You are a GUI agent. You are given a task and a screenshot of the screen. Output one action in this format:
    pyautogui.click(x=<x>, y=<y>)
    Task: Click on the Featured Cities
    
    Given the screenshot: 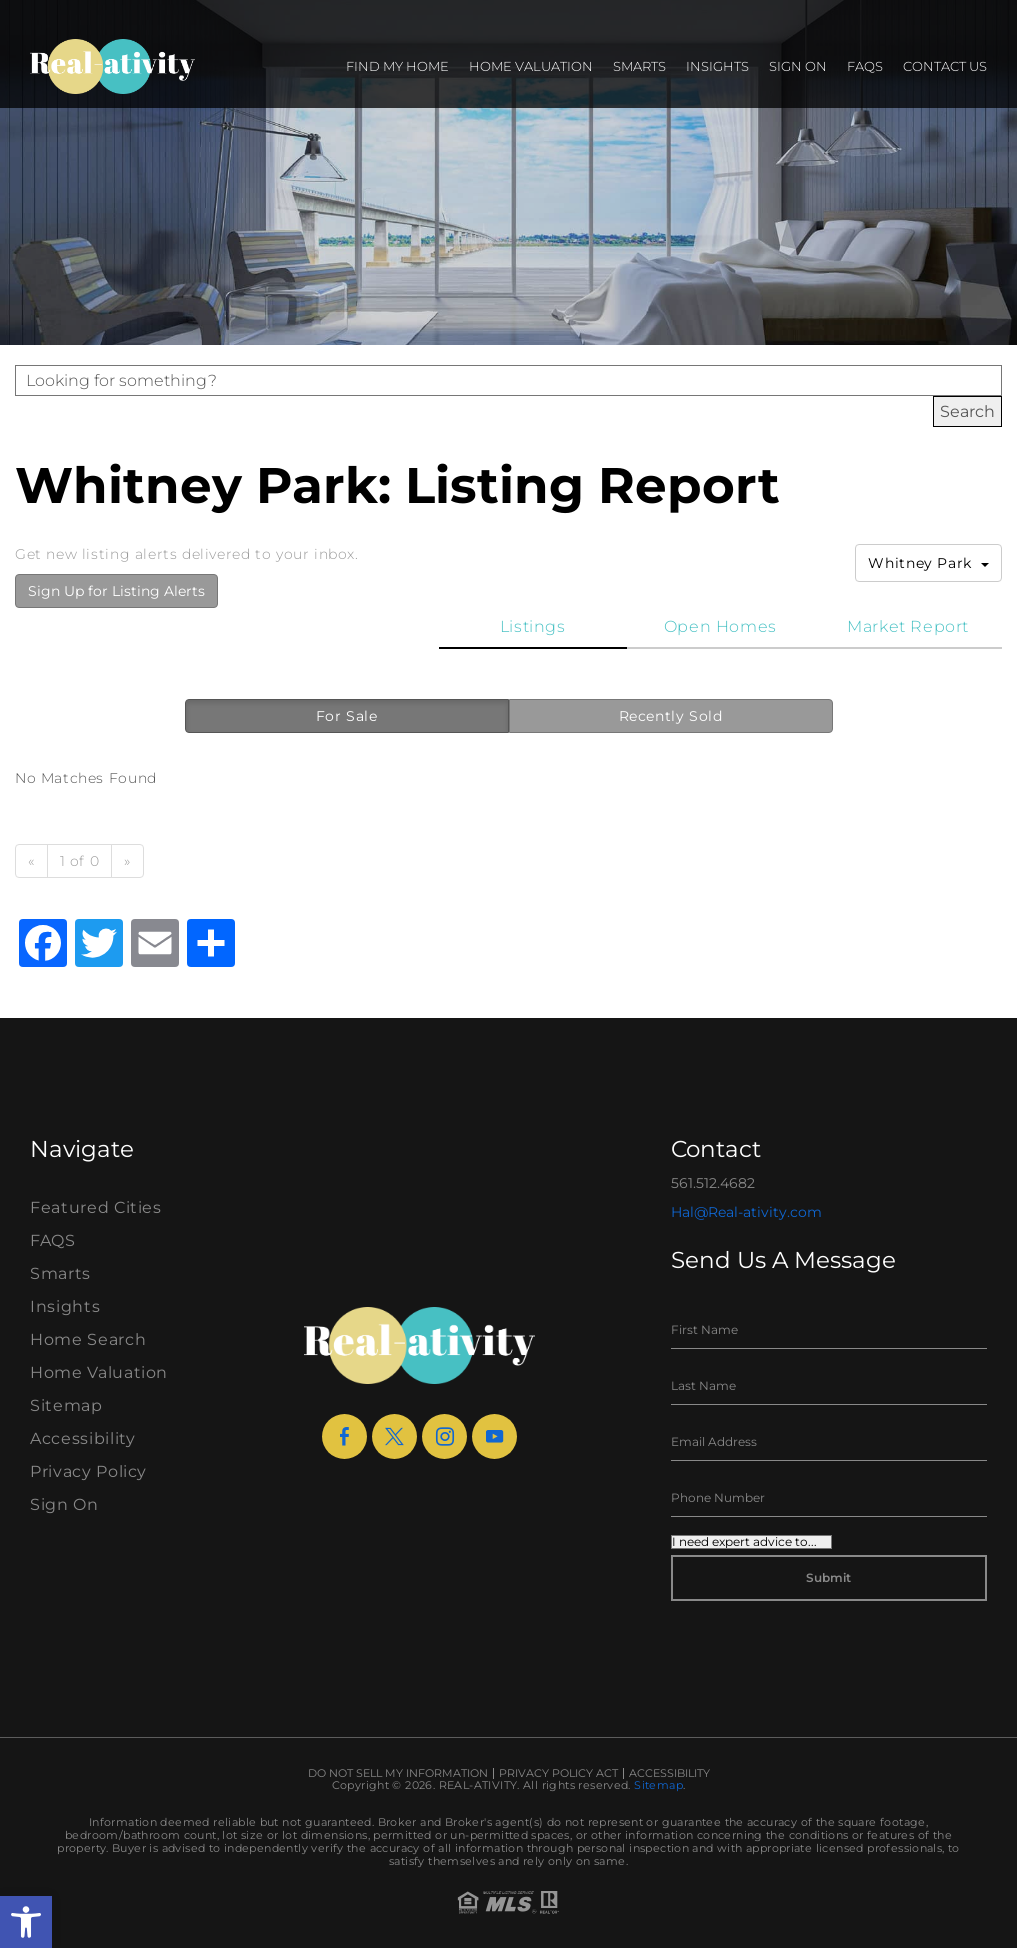 What is the action you would take?
    pyautogui.click(x=96, y=1207)
    